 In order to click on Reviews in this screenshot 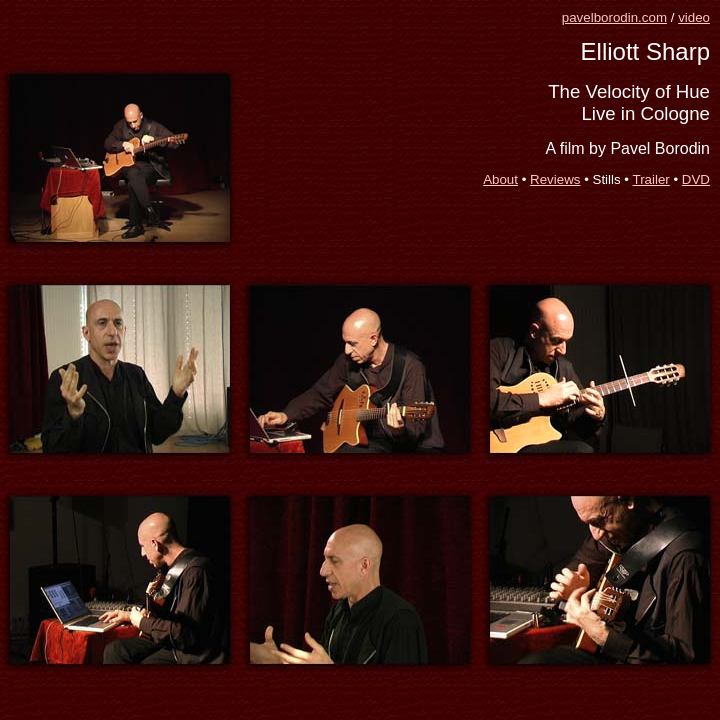, I will do `click(555, 179)`.